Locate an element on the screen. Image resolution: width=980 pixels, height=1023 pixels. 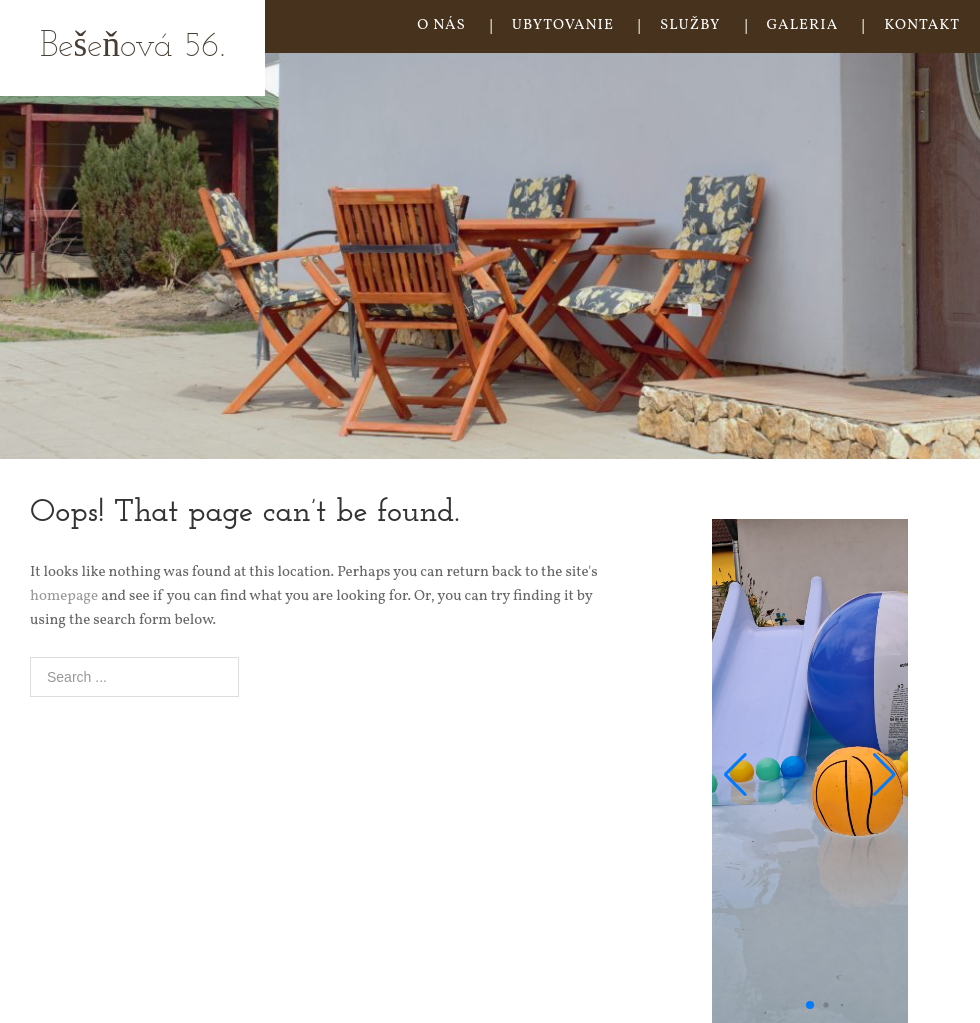
[button] is located at coordinates (735, 775).